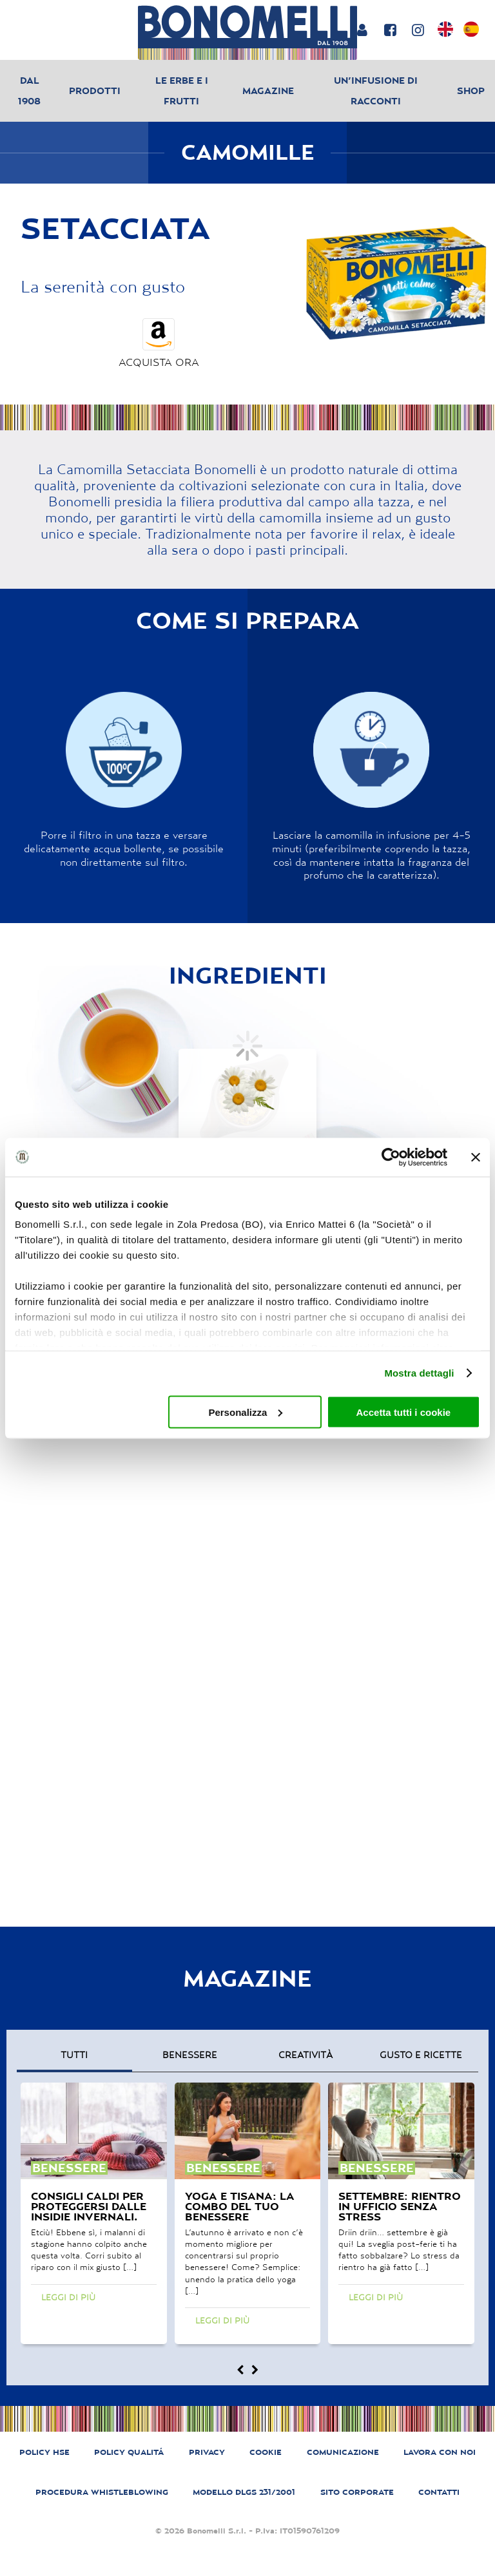 The width and height of the screenshot is (495, 2576). What do you see at coordinates (74, 2055) in the screenshot?
I see `Tutti` at bounding box center [74, 2055].